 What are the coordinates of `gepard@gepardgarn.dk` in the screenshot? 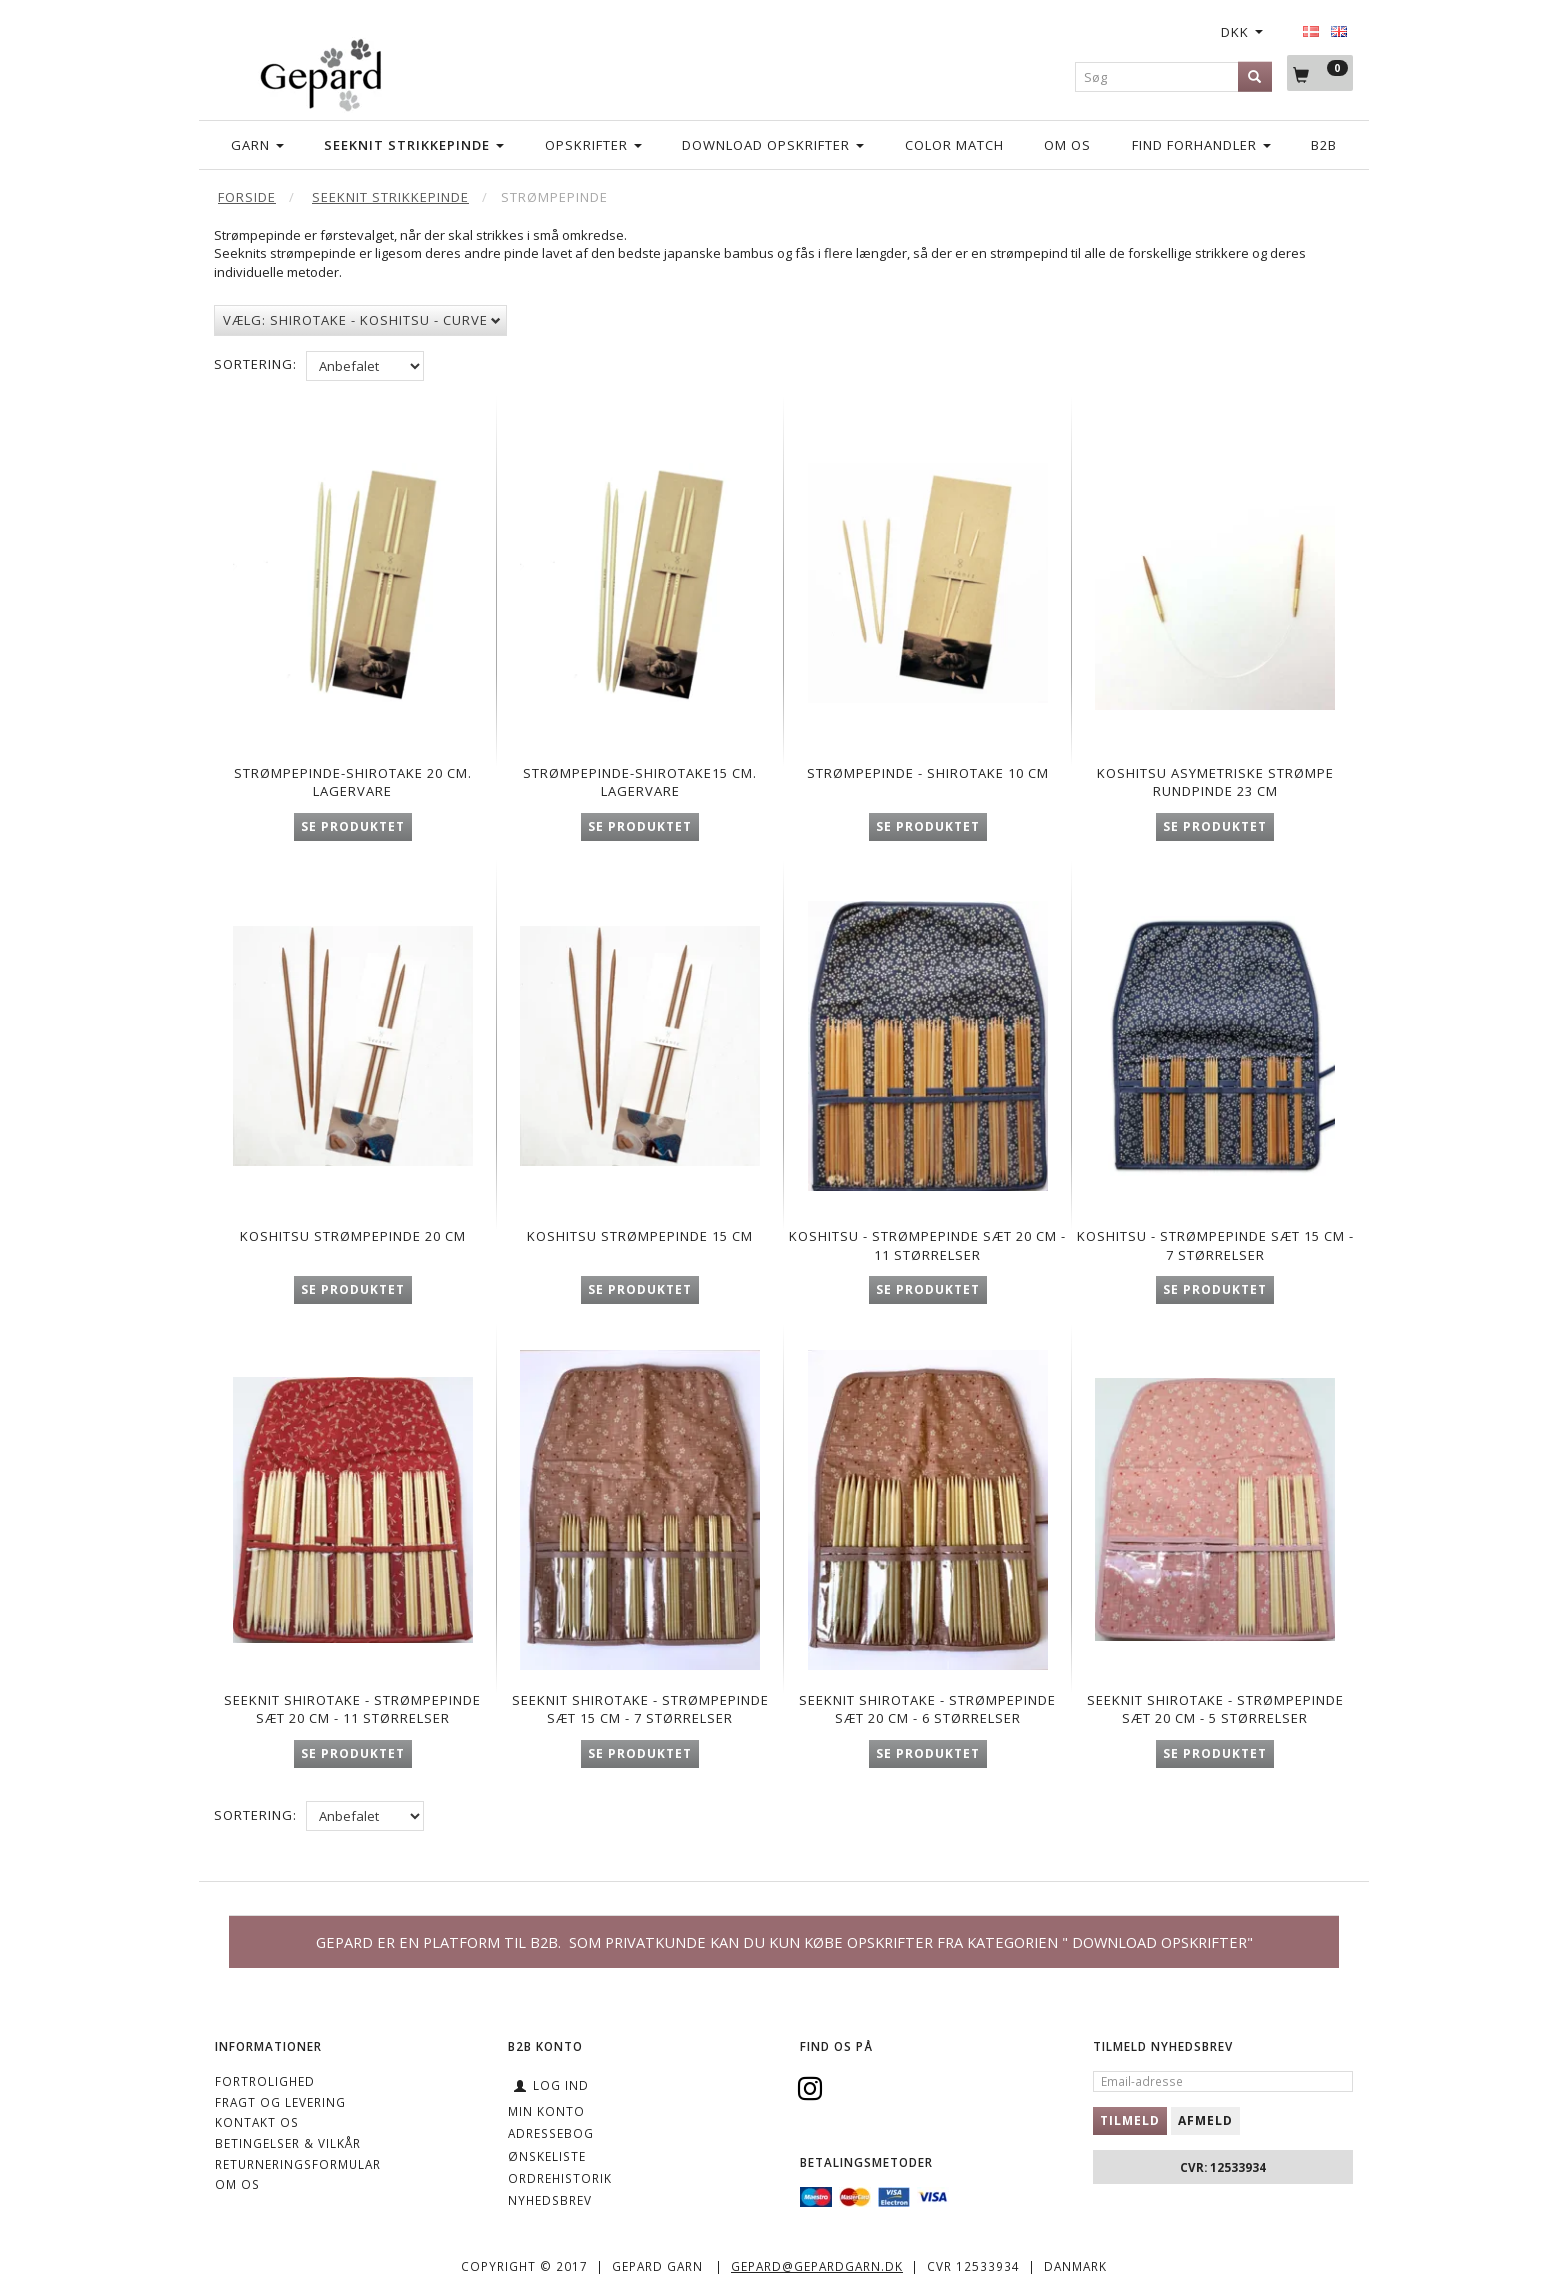 It's located at (817, 2266).